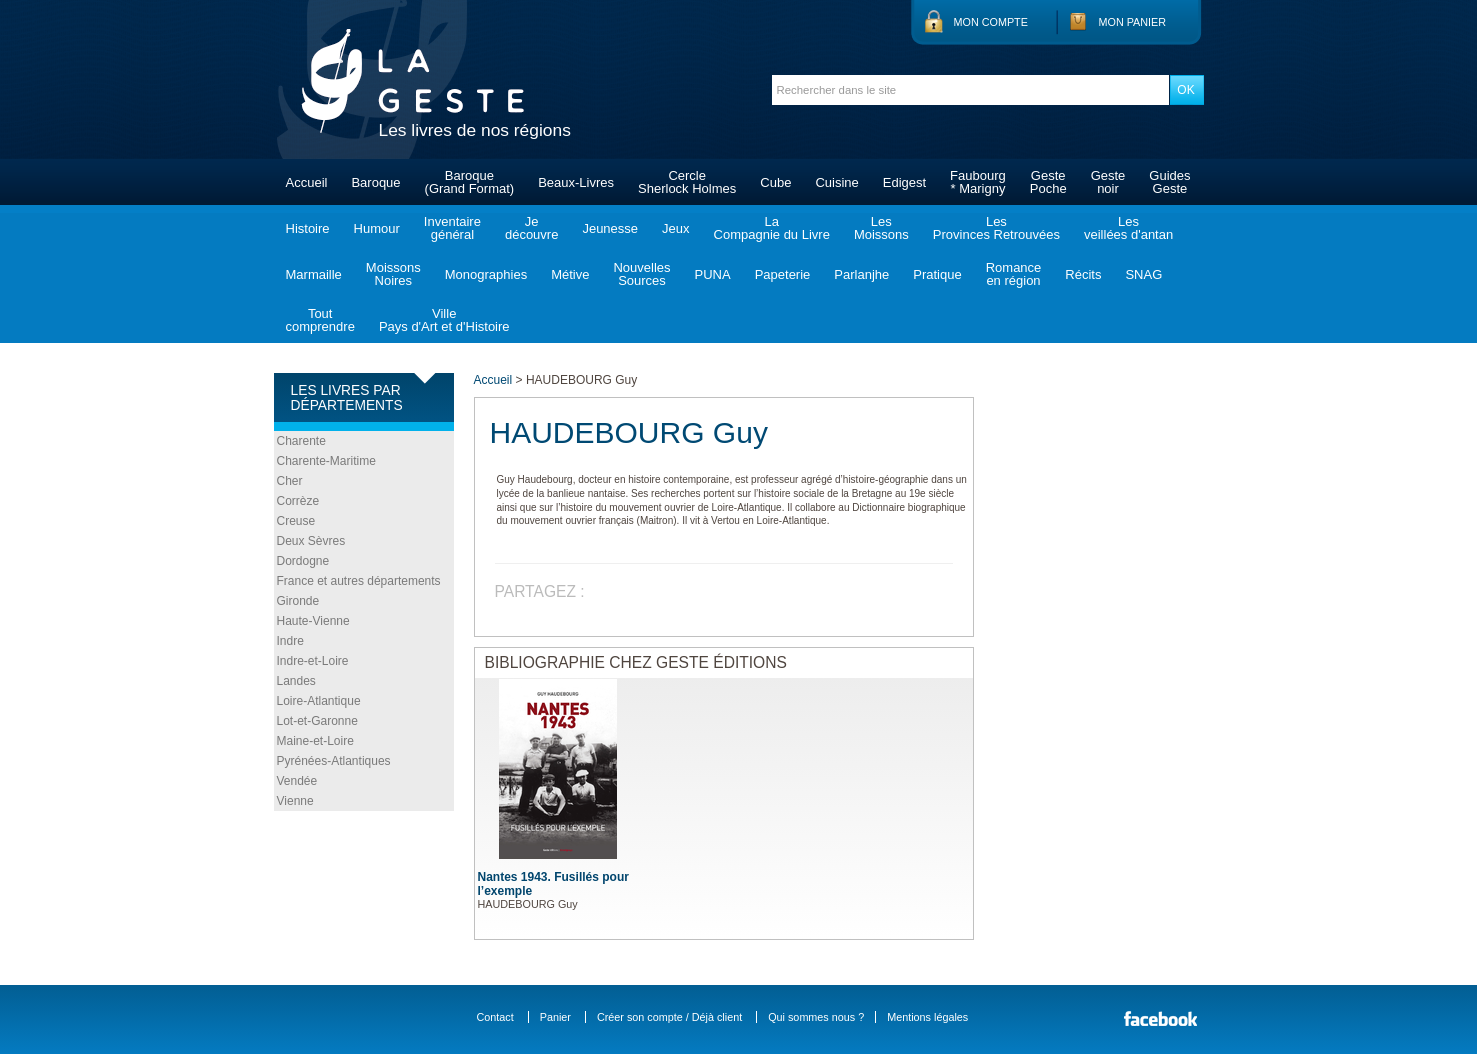 The image size is (1477, 1054). What do you see at coordinates (1128, 228) in the screenshot?
I see `Lesveillées d'antan` at bounding box center [1128, 228].